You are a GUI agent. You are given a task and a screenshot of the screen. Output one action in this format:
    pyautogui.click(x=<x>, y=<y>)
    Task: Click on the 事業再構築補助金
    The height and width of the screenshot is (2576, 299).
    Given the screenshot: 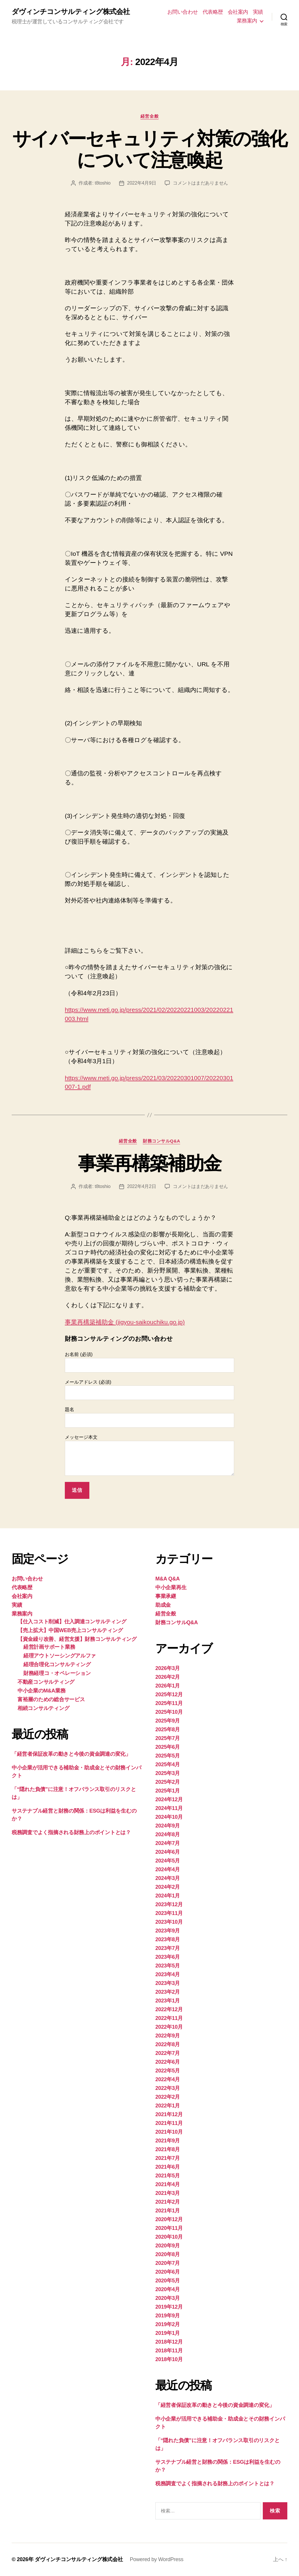 What is the action you would take?
    pyautogui.click(x=149, y=1163)
    